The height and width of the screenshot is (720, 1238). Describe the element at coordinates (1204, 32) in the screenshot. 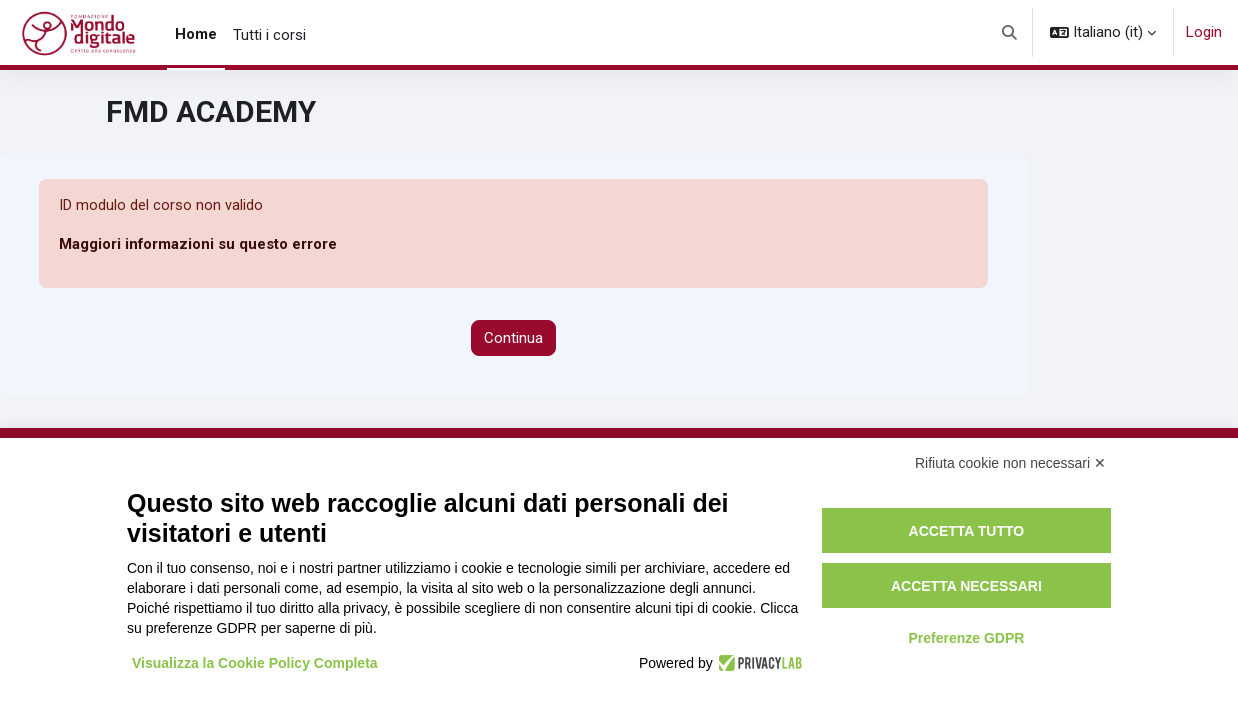

I see `Login` at that location.